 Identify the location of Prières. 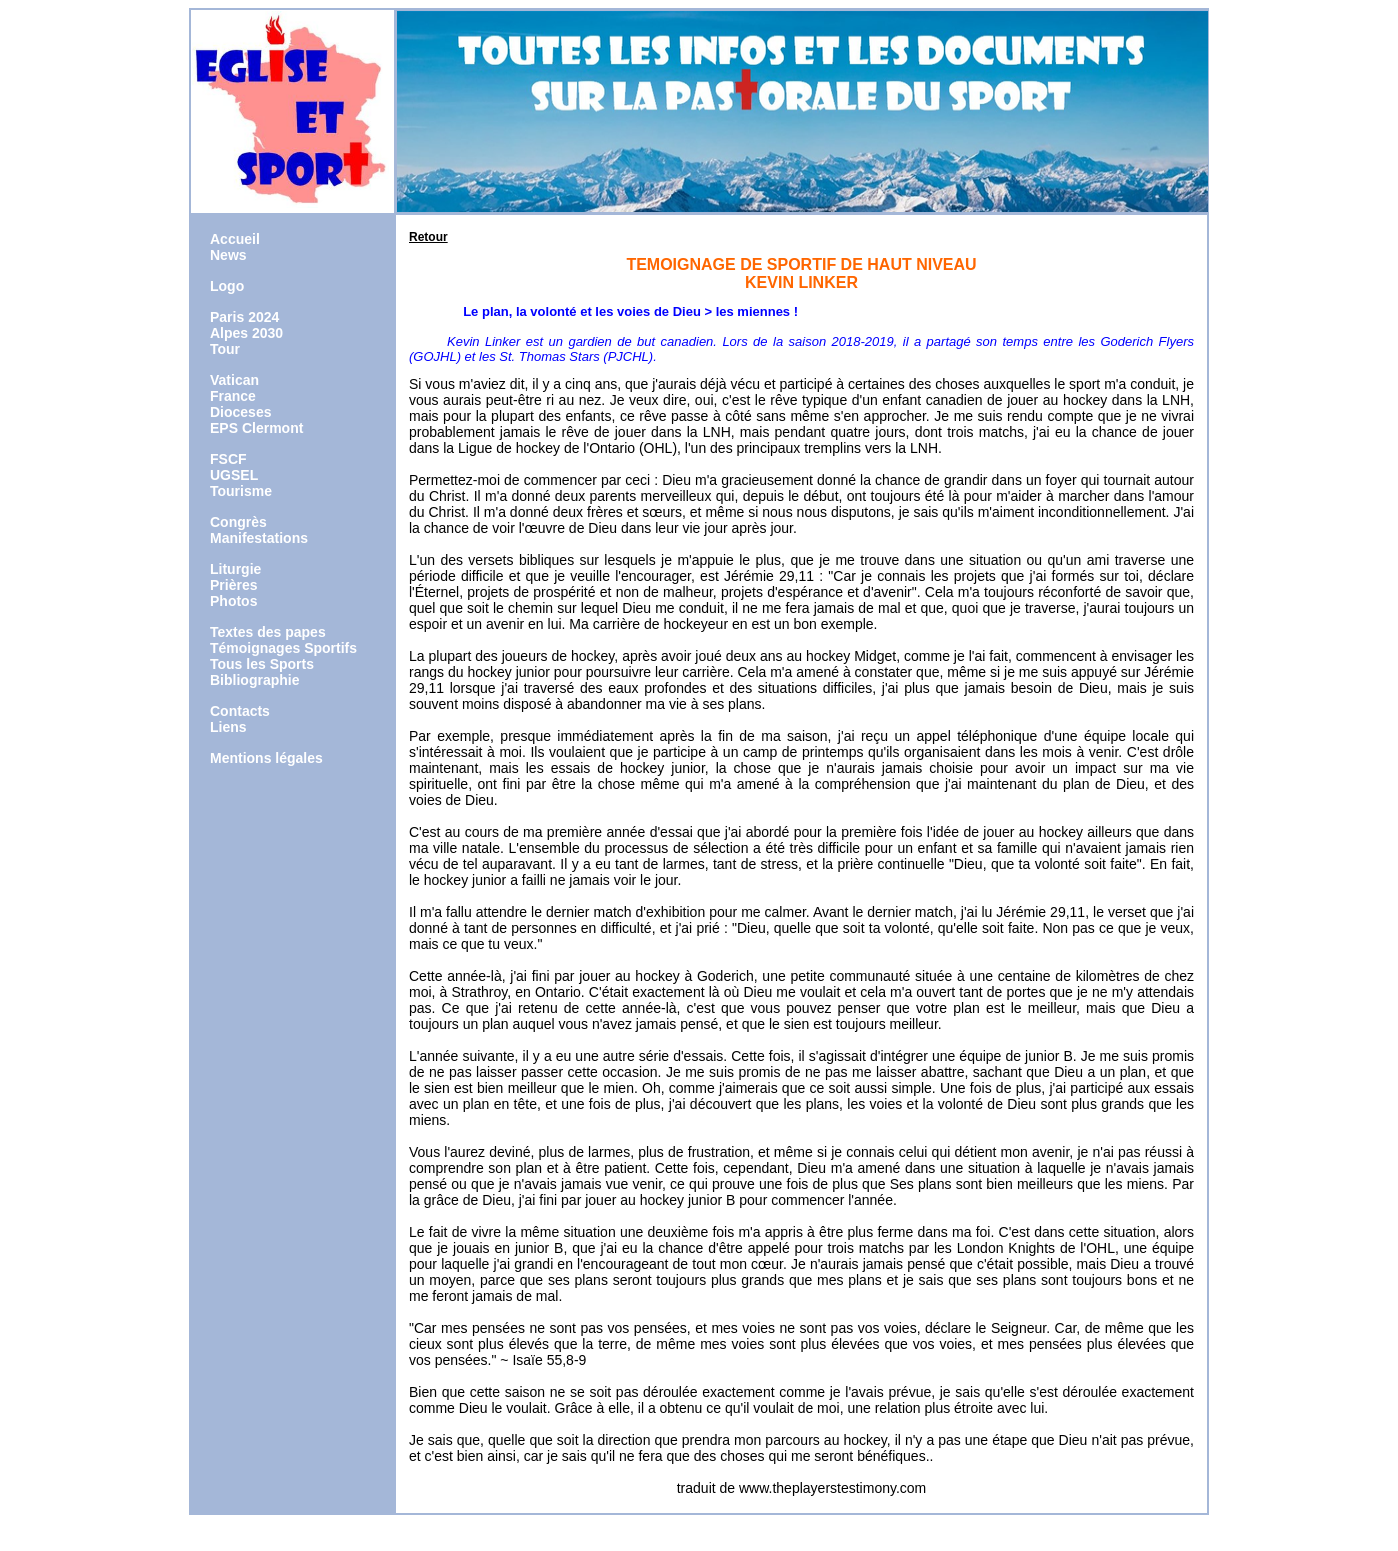
(233, 585).